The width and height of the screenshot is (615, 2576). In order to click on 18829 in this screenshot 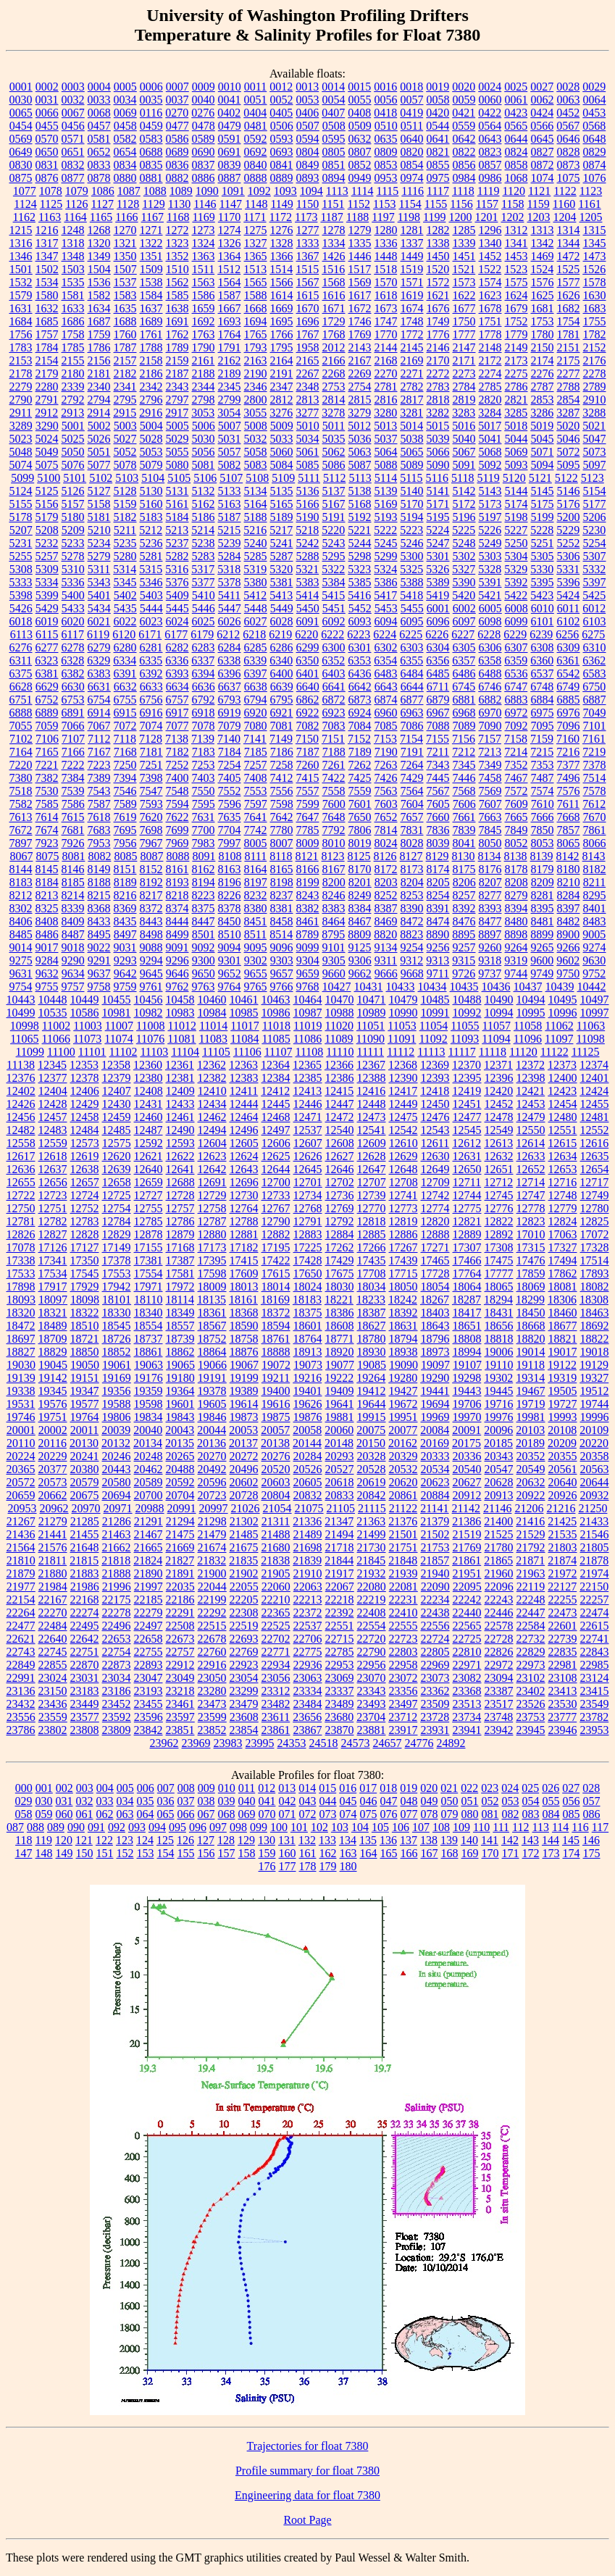, I will do `click(52, 1352)`.